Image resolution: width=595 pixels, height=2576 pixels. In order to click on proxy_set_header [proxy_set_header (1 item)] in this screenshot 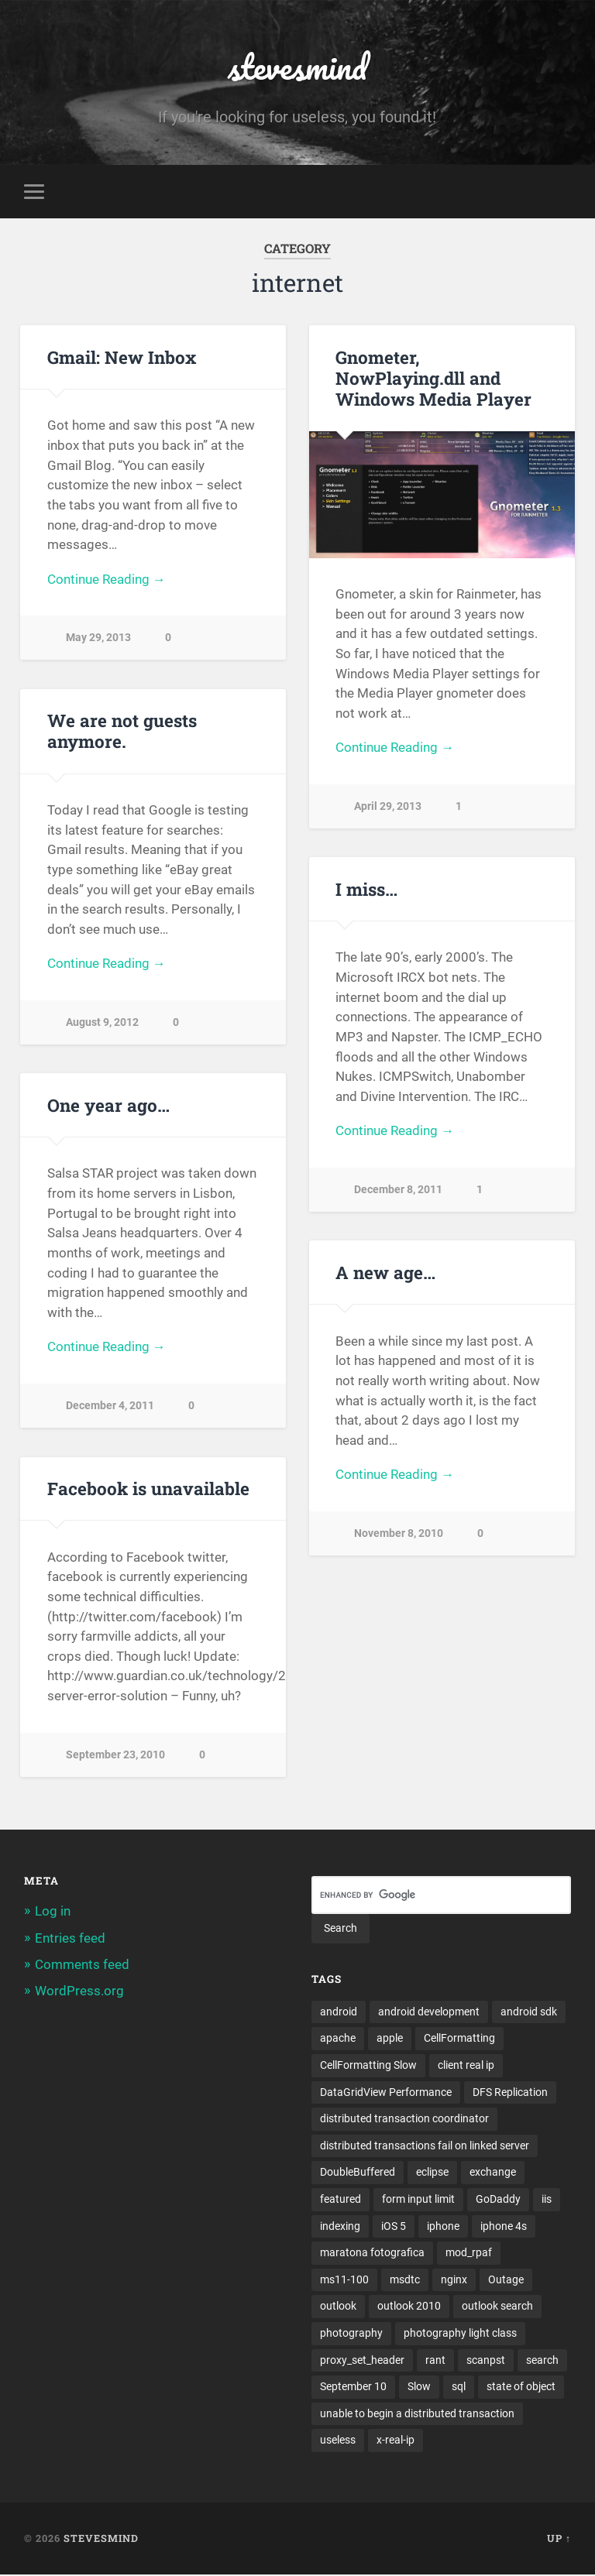, I will do `click(362, 2361)`.